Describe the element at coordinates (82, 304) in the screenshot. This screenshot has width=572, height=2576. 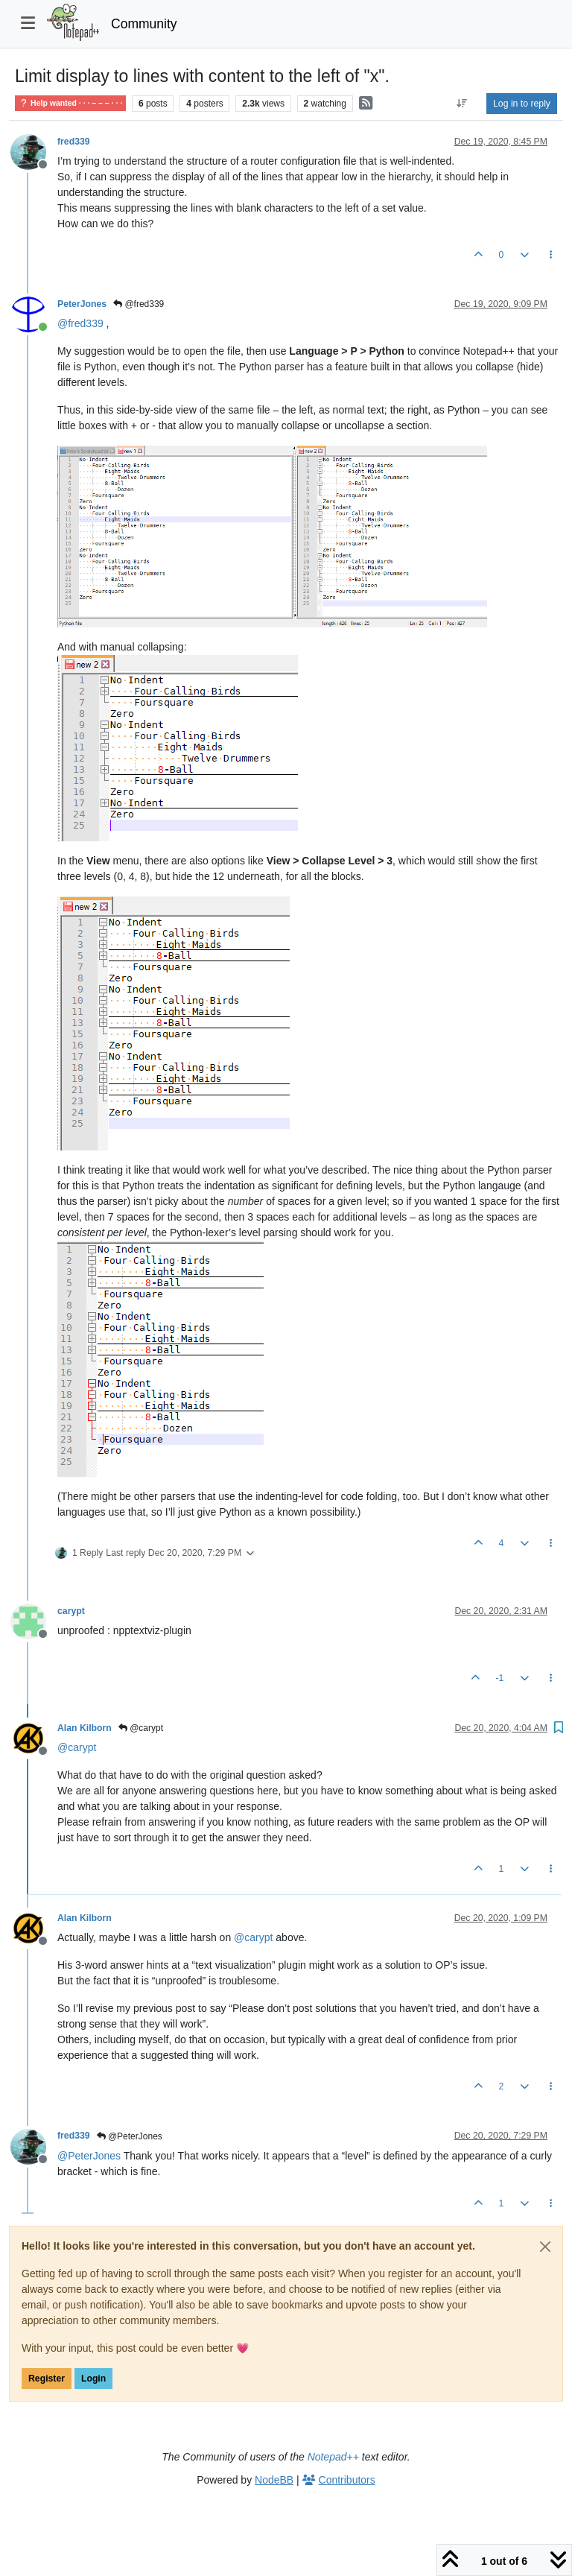
I see `PeterJones` at that location.